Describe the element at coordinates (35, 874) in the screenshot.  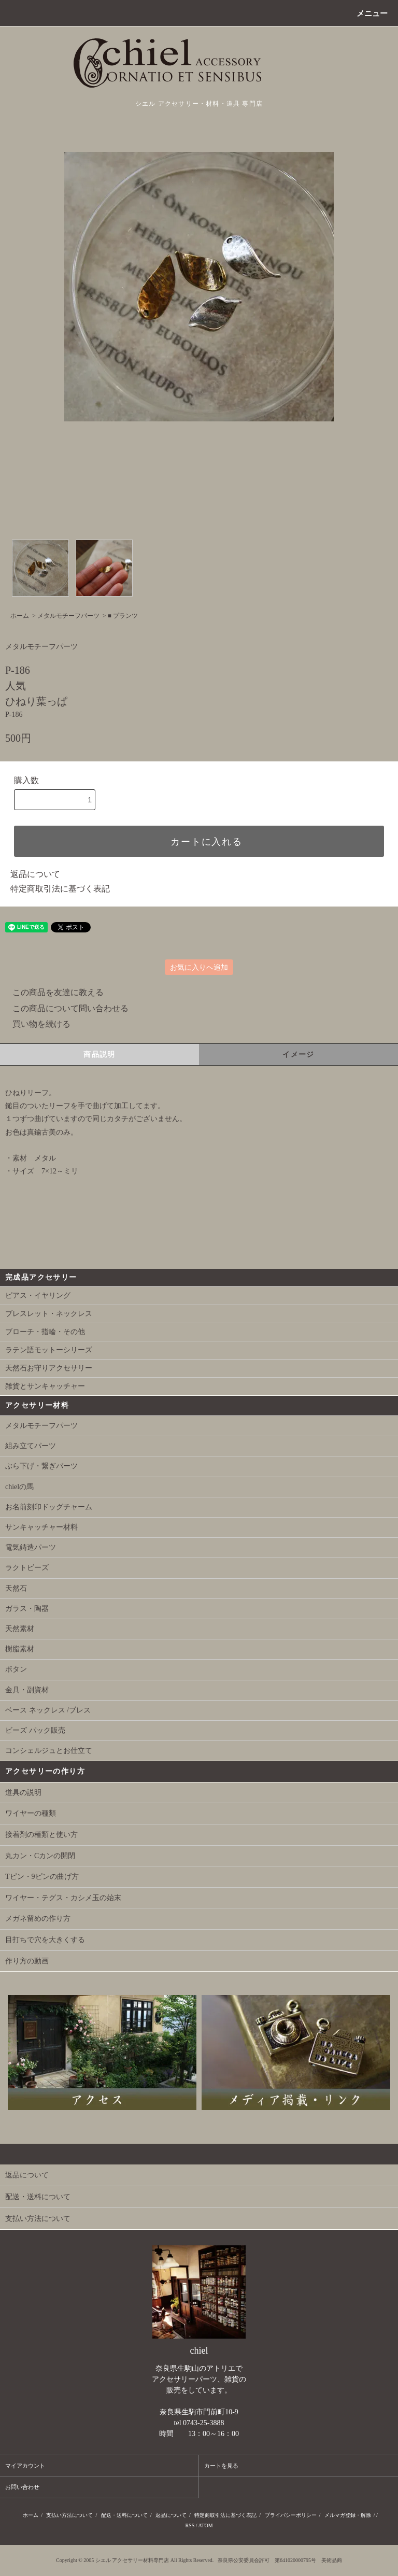
I see `返品について` at that location.